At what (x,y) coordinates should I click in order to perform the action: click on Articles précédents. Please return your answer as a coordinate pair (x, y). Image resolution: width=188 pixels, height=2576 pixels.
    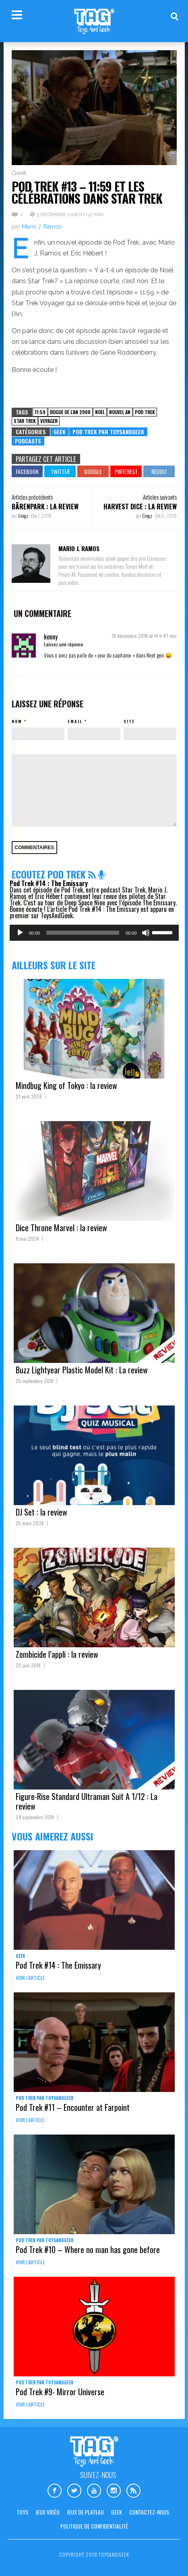
    Looking at the image, I should click on (32, 496).